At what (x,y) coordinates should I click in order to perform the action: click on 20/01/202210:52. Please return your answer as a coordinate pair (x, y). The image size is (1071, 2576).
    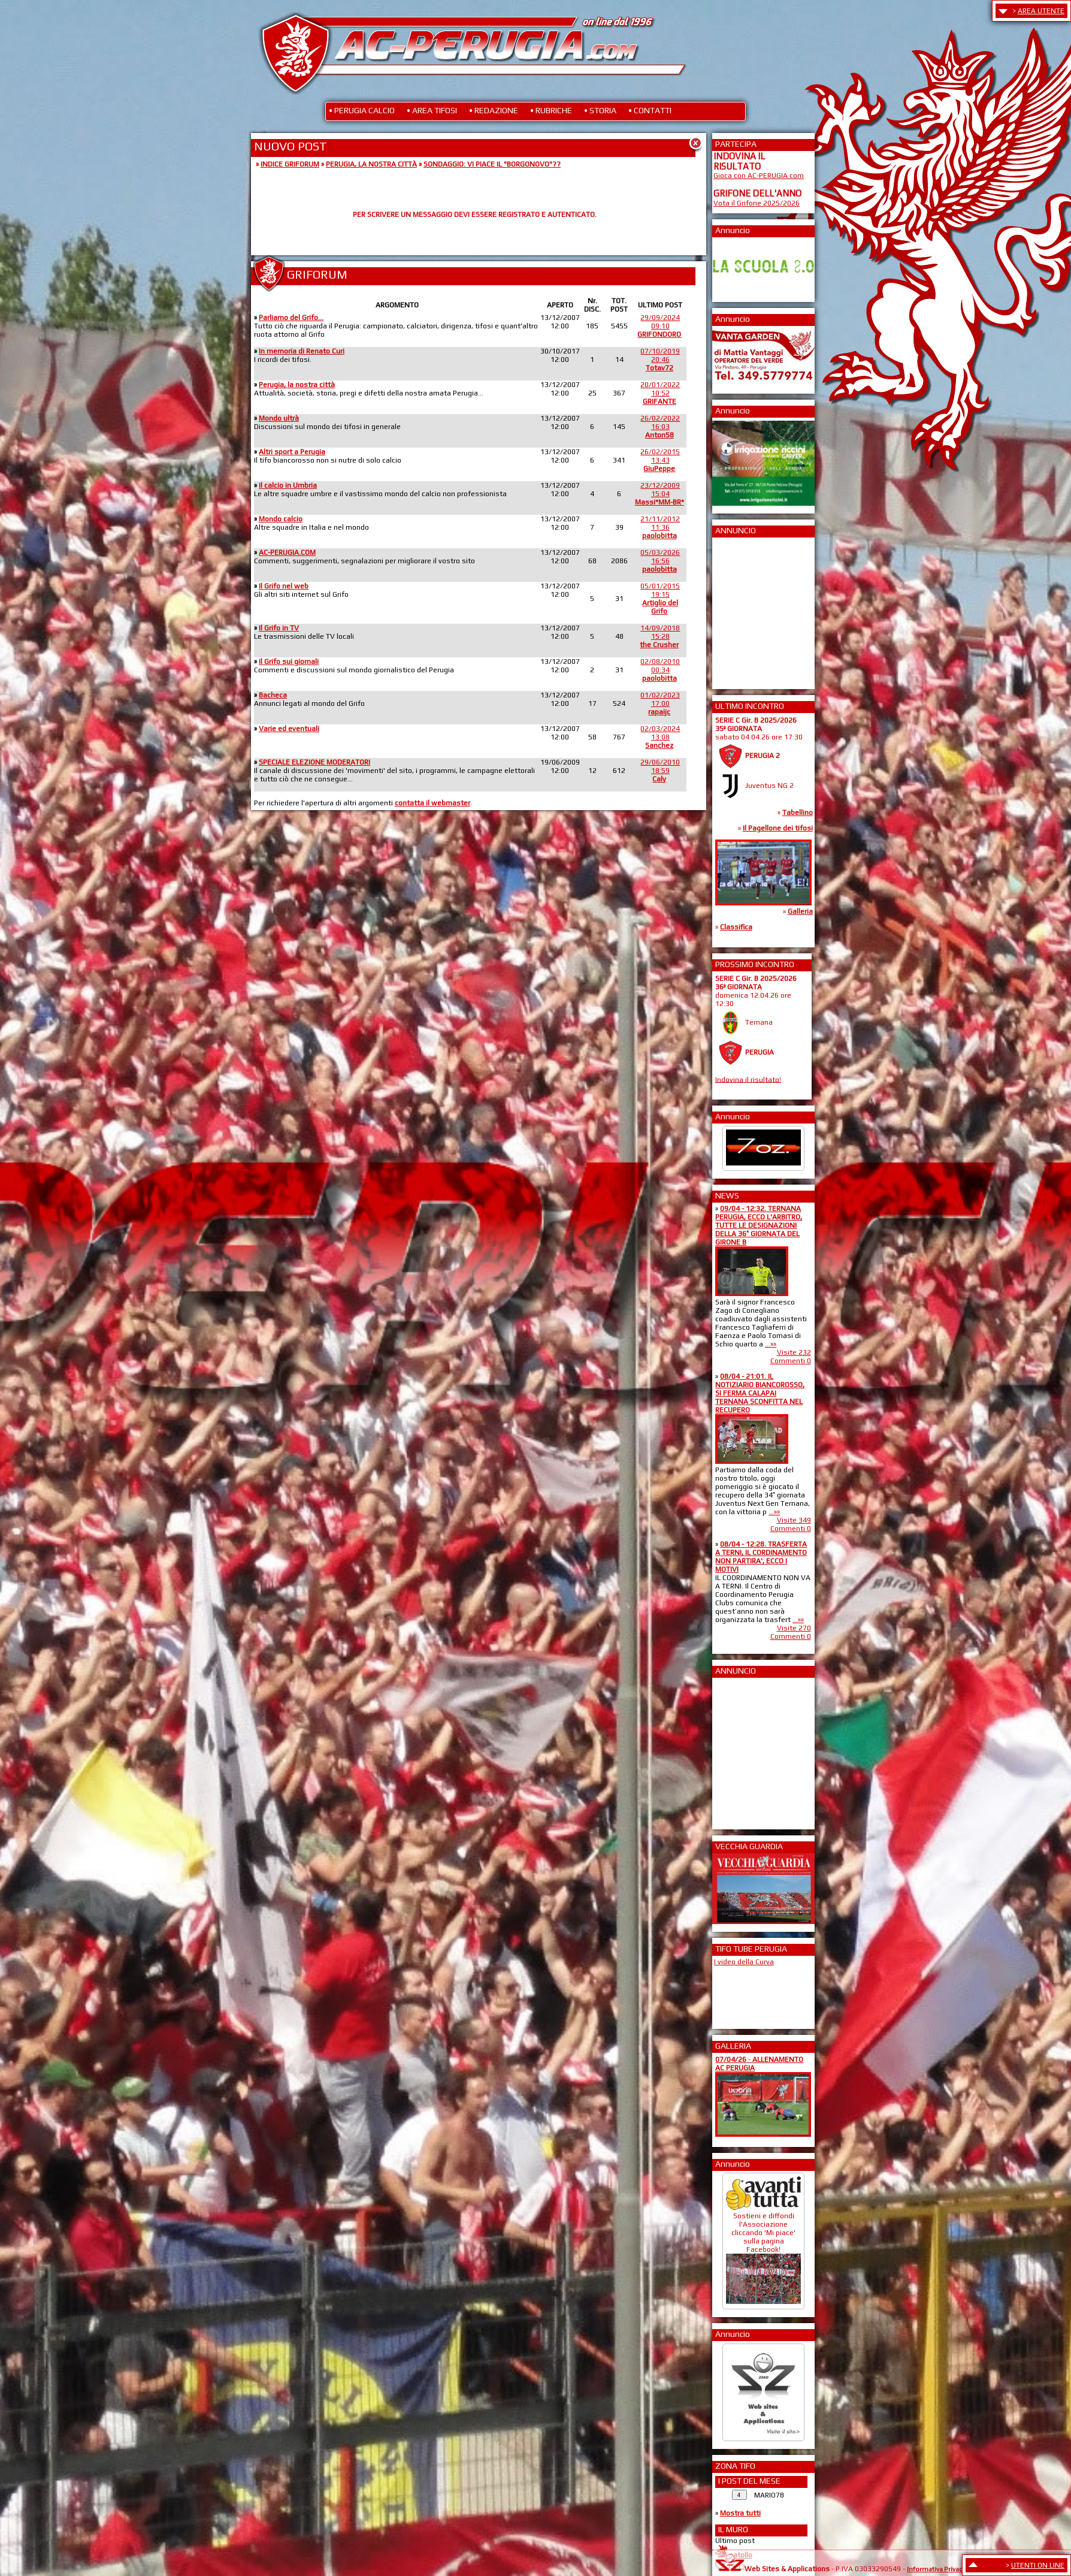
    Looking at the image, I should click on (660, 393).